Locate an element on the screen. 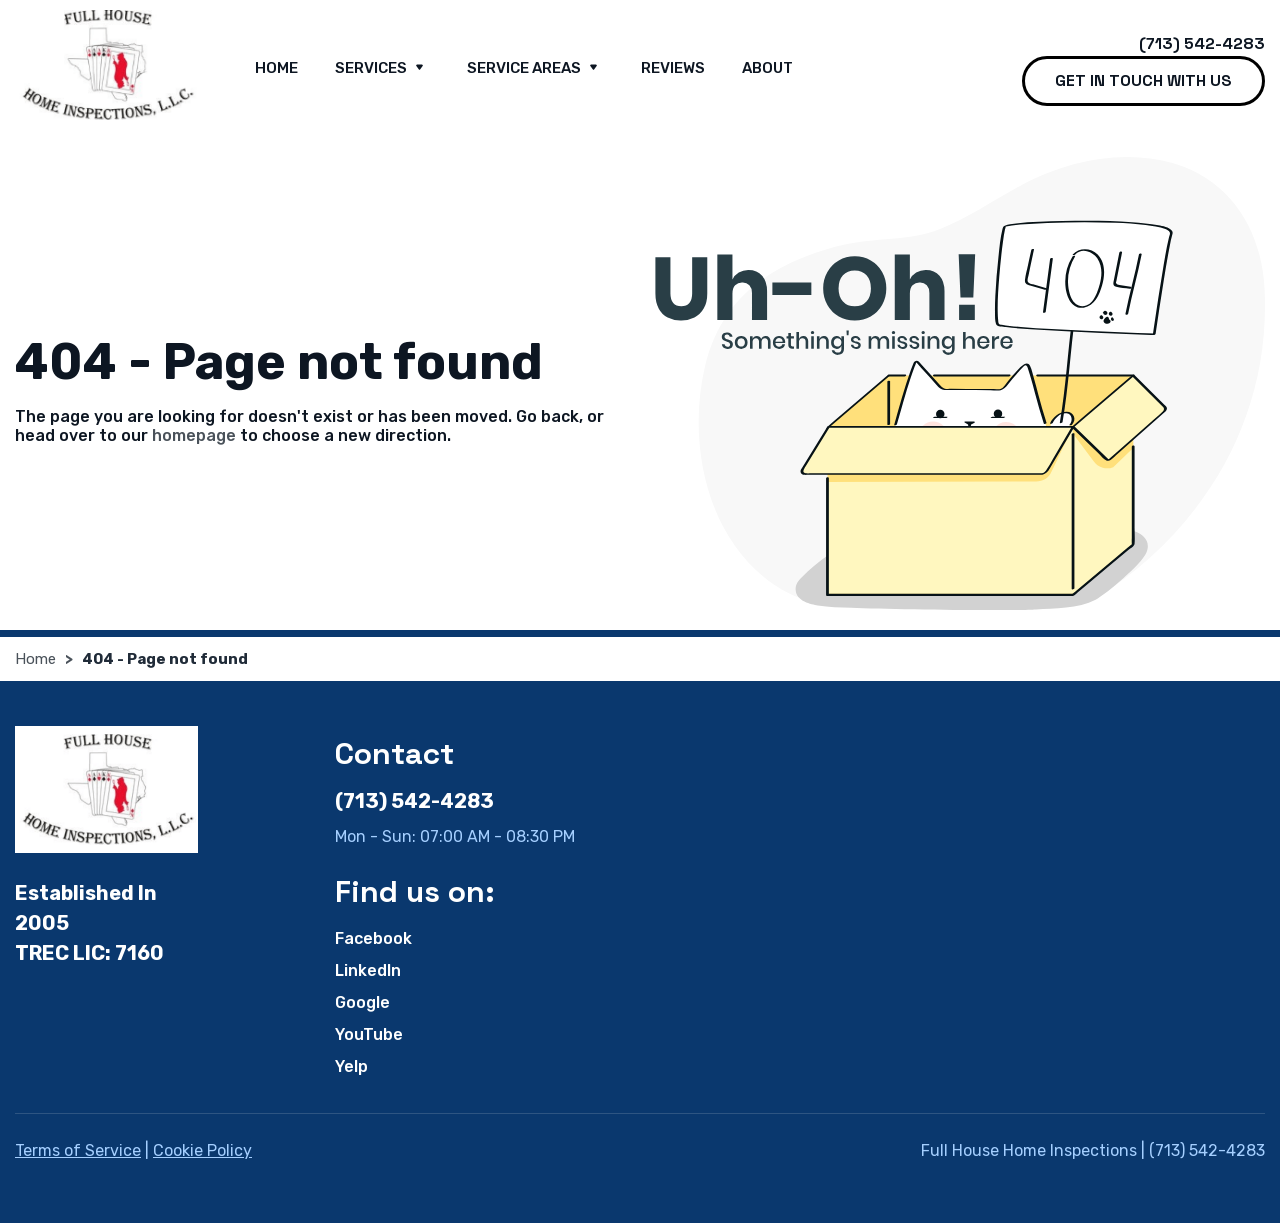 The width and height of the screenshot is (1280, 1223). About is located at coordinates (767, 68).